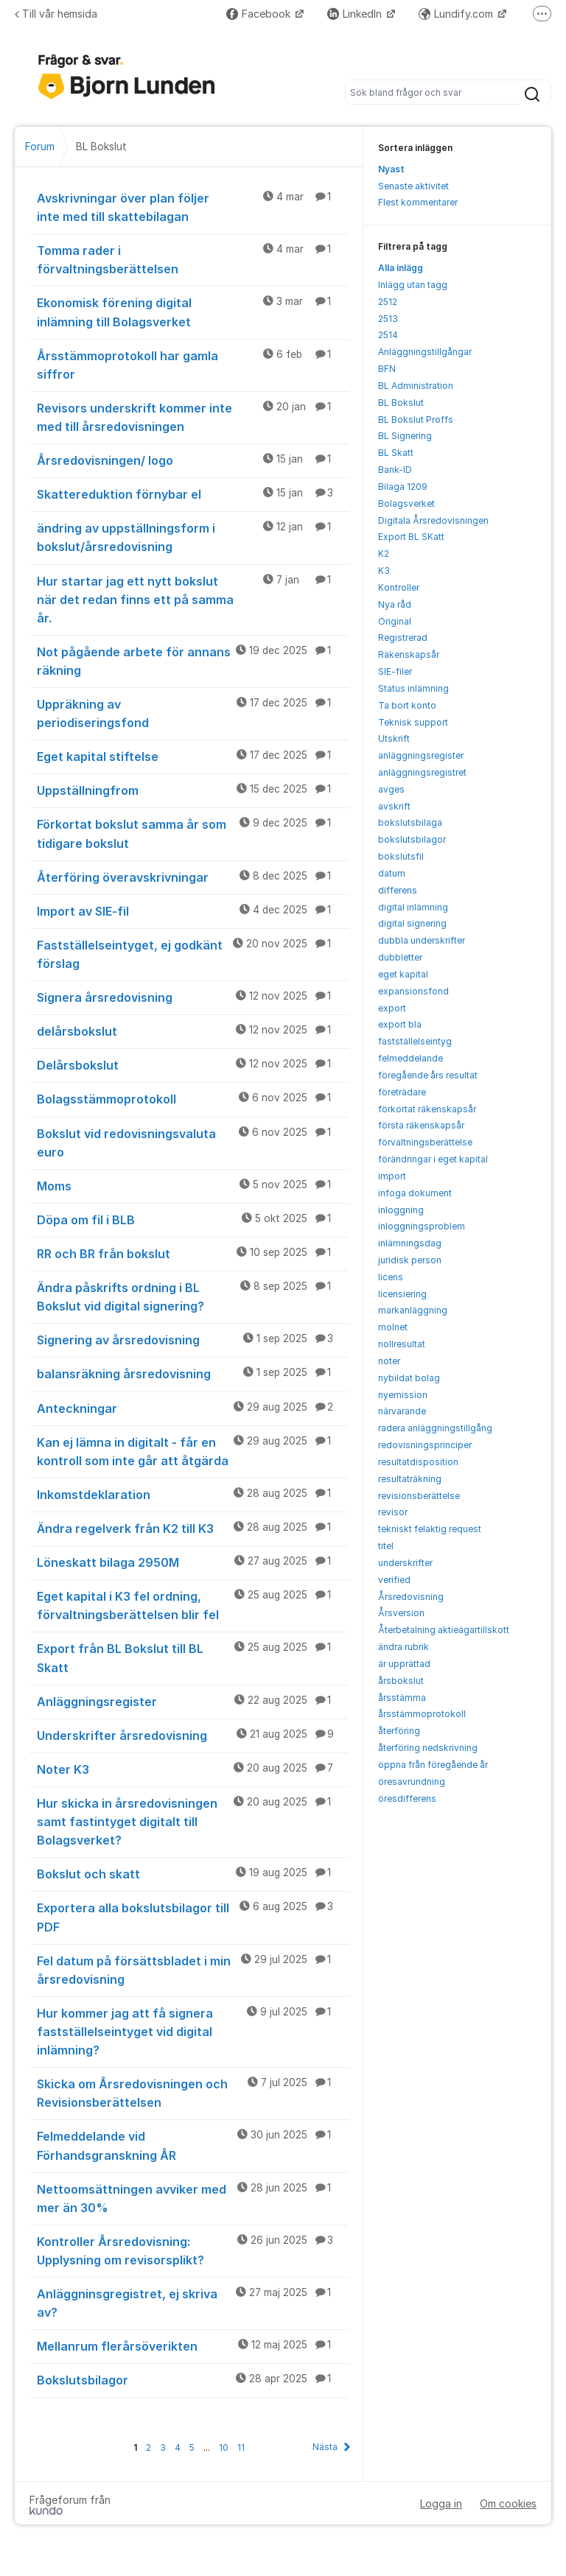  I want to click on Anteckningar, so click(193, 1408).